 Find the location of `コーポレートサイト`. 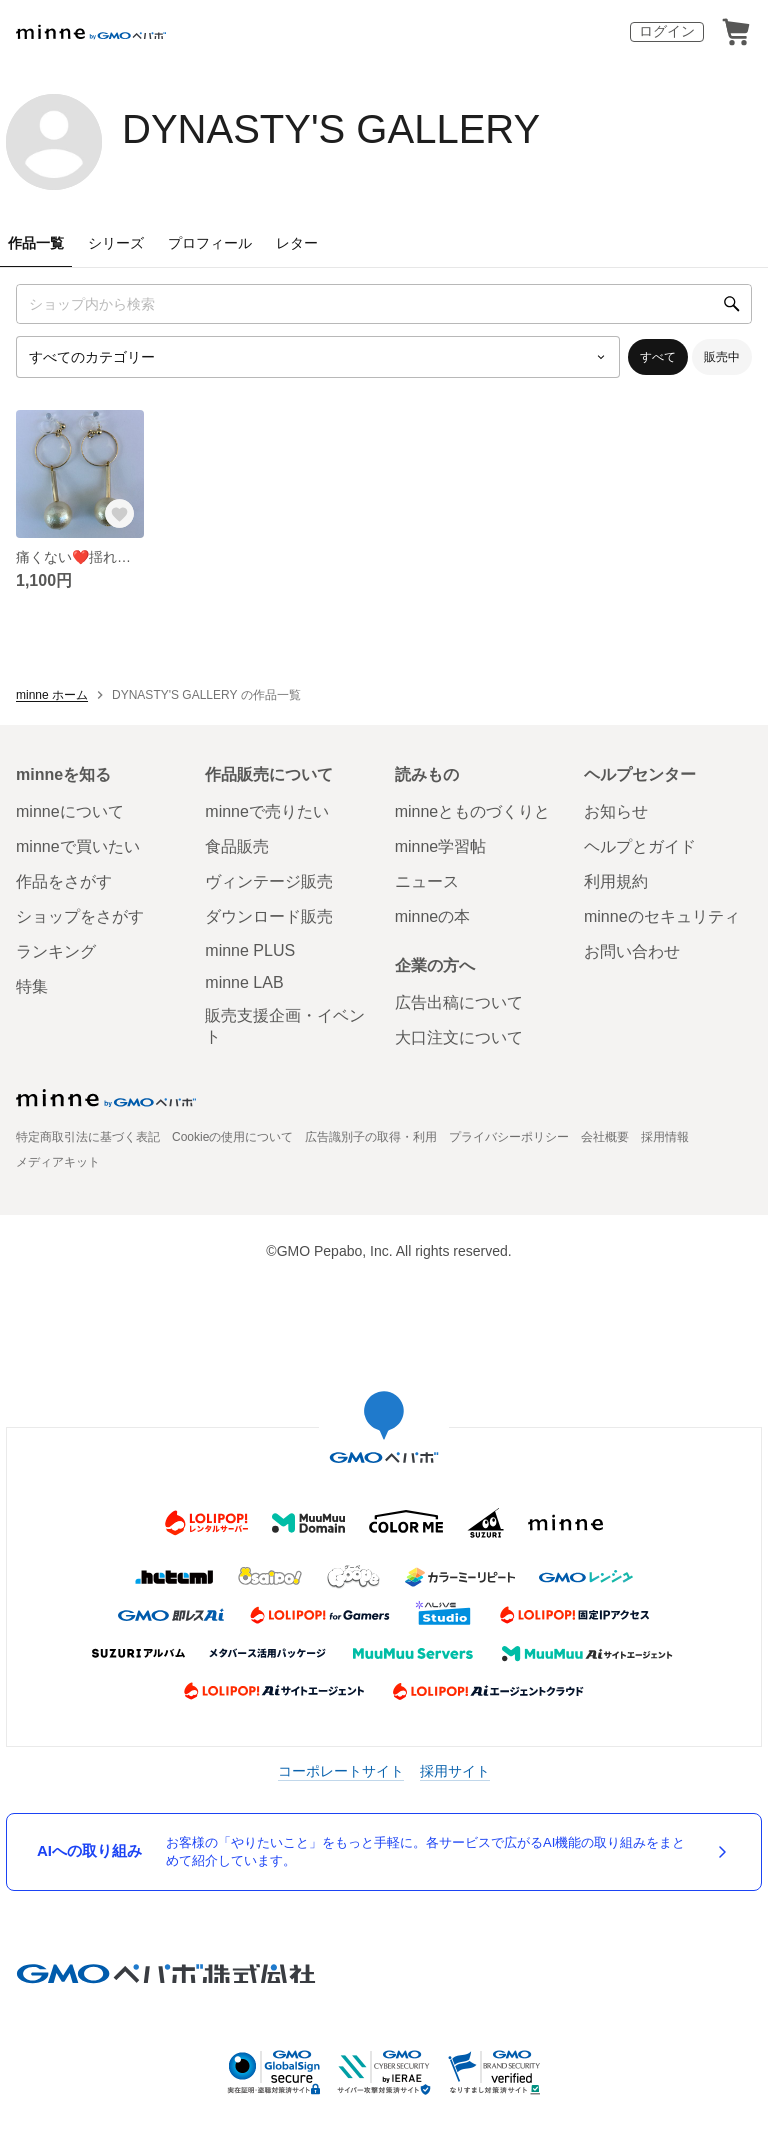

コーポレートサイト is located at coordinates (341, 1771).